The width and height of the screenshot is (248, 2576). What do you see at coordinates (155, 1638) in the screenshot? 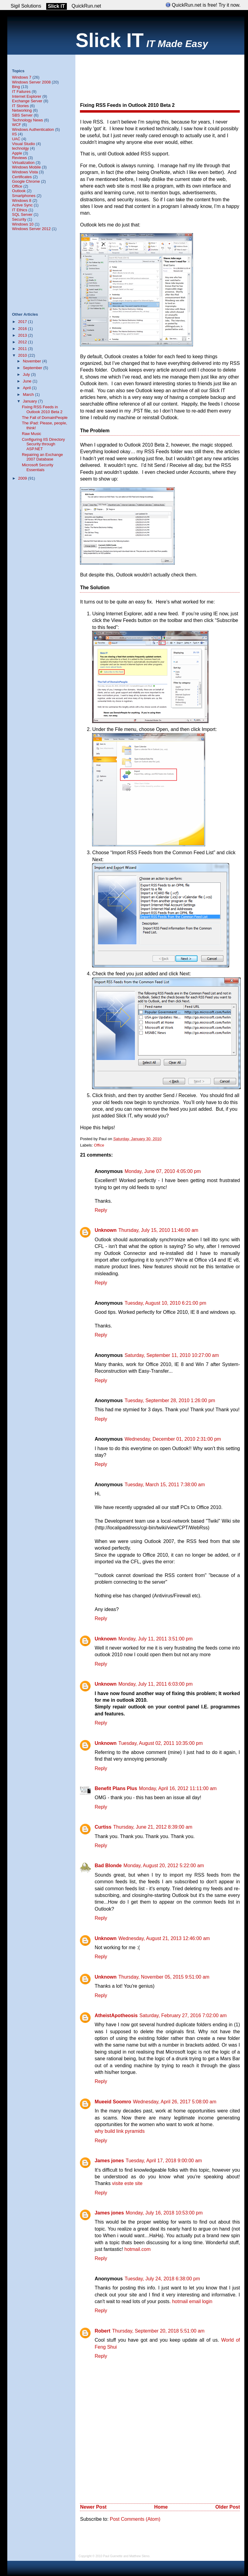
I see `Monday, July 11, 2011 3:51:00 pm` at bounding box center [155, 1638].